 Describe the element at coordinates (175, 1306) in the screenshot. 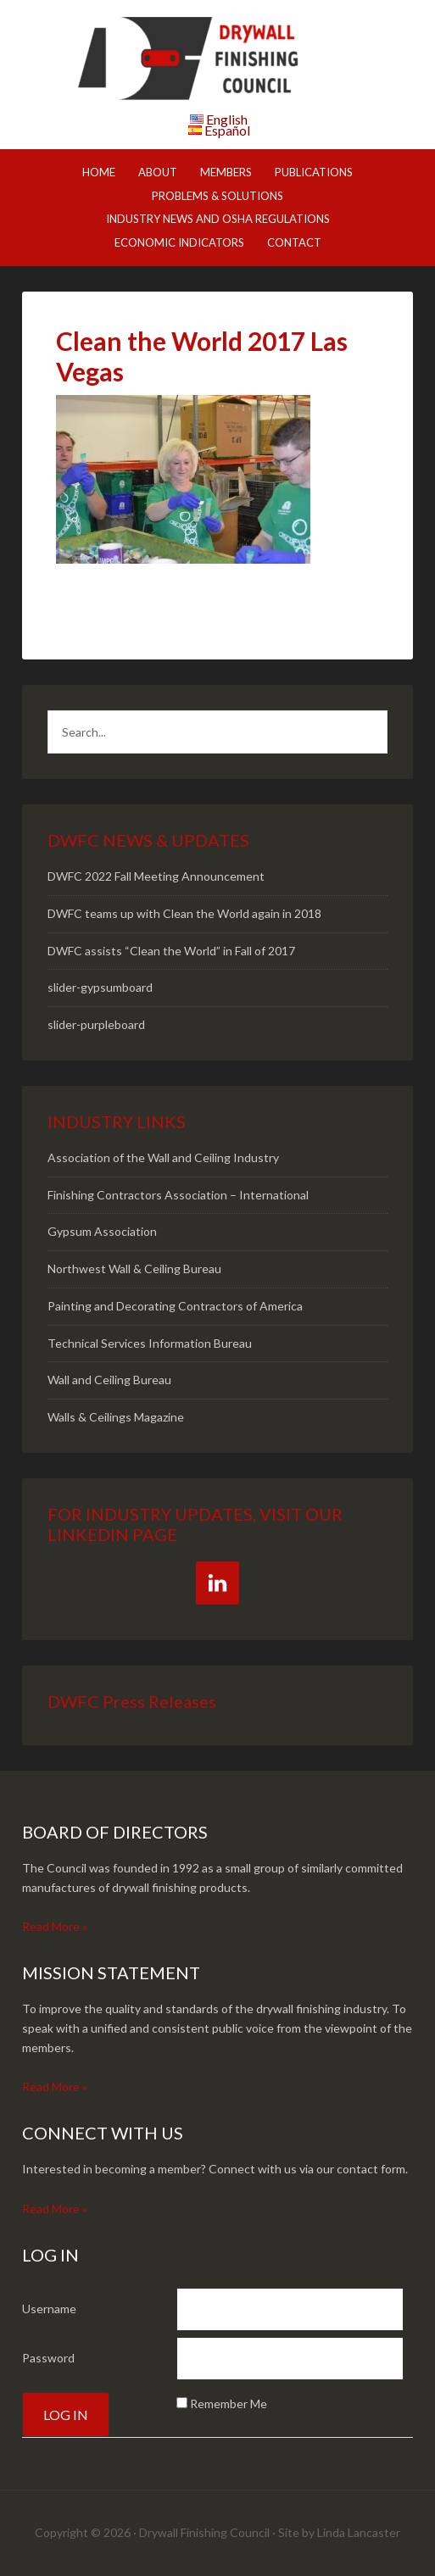

I see `Painting and Decorating Contractors of America` at that location.